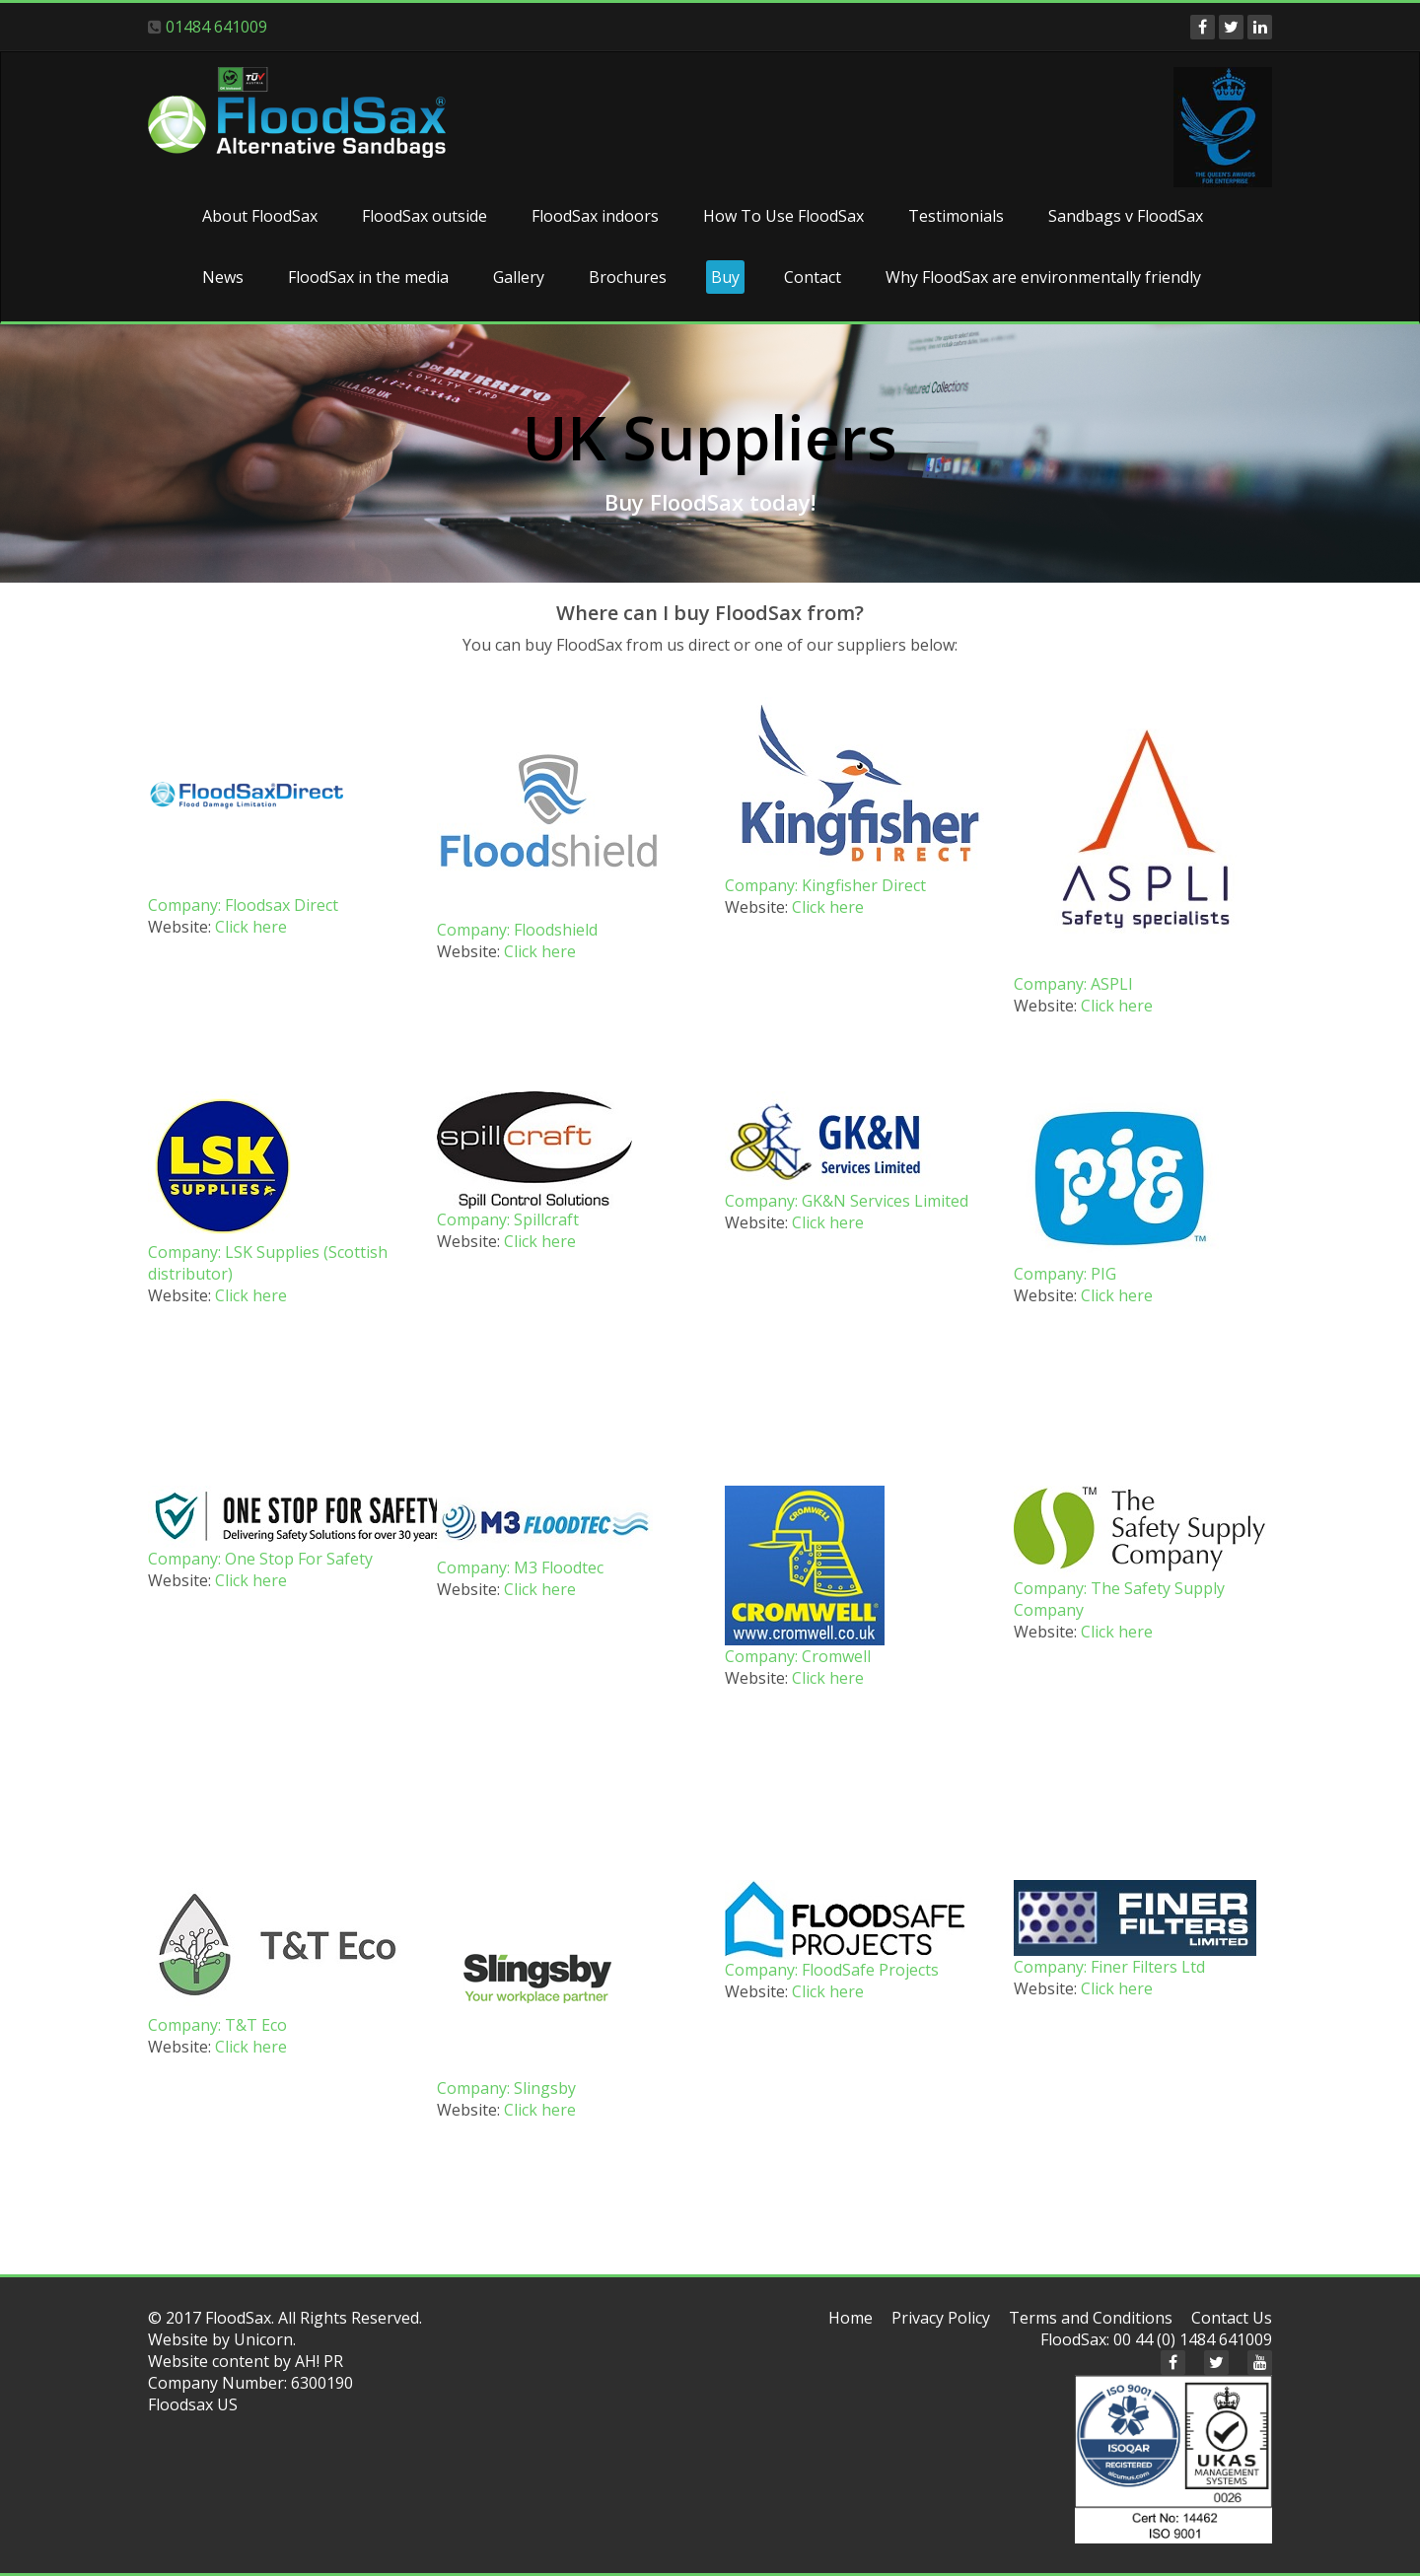 This screenshot has width=1420, height=2576. What do you see at coordinates (518, 277) in the screenshot?
I see `Gallery` at bounding box center [518, 277].